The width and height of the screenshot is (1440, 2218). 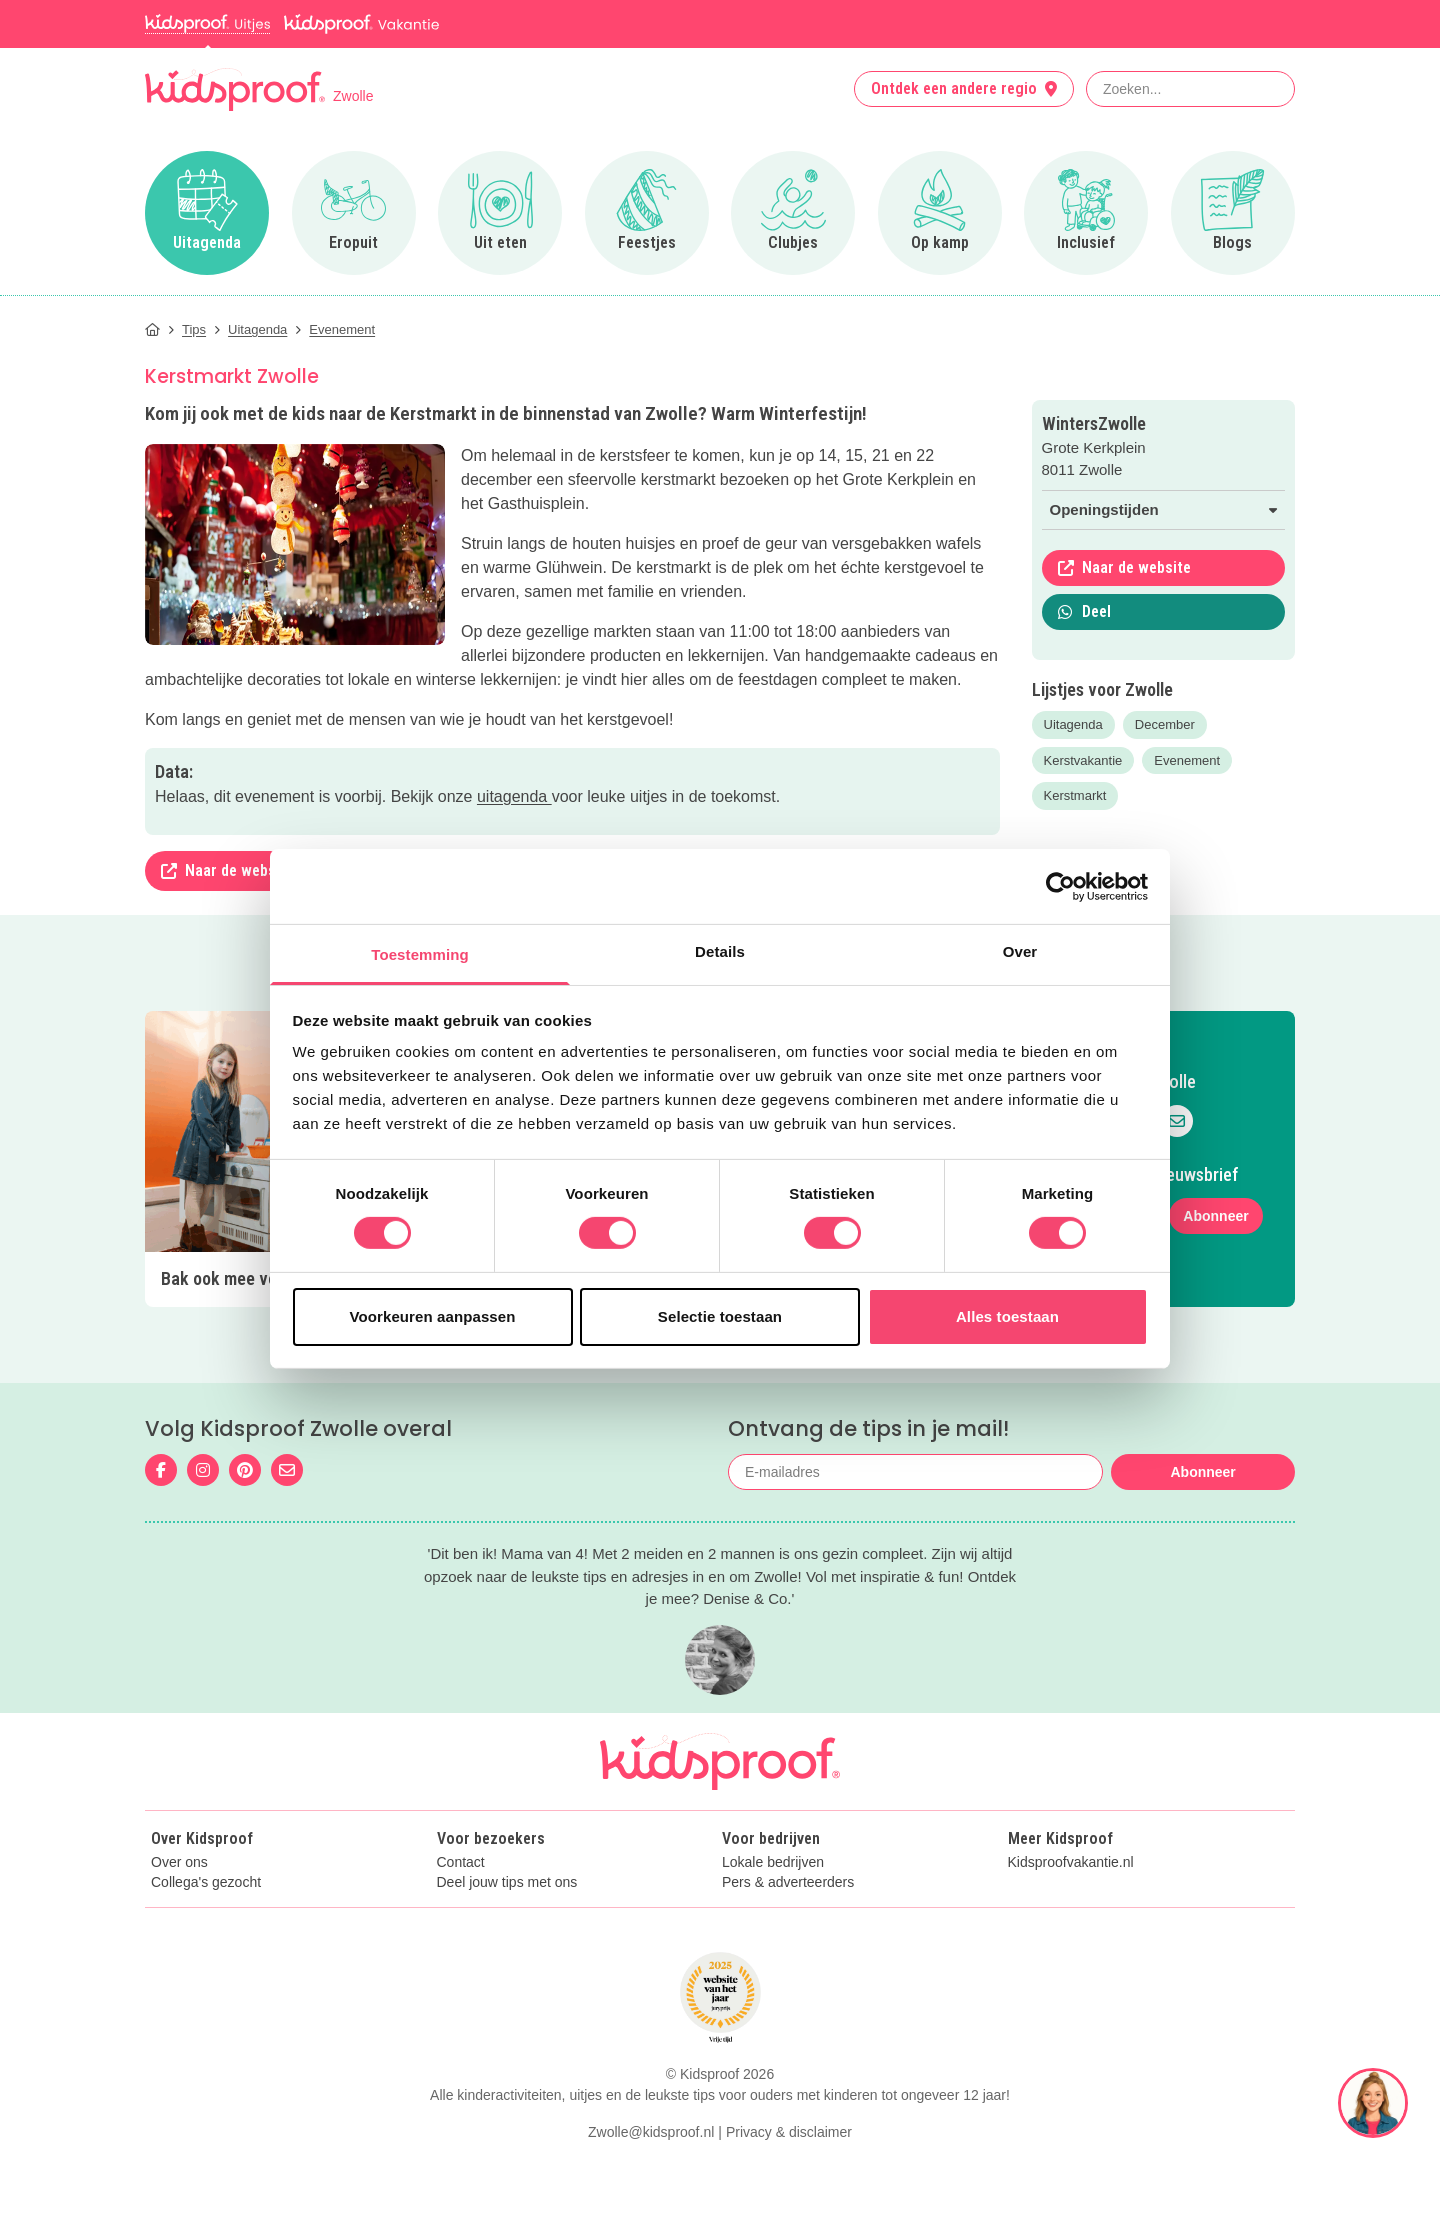 I want to click on Collega's gezocht, so click(x=206, y=1882).